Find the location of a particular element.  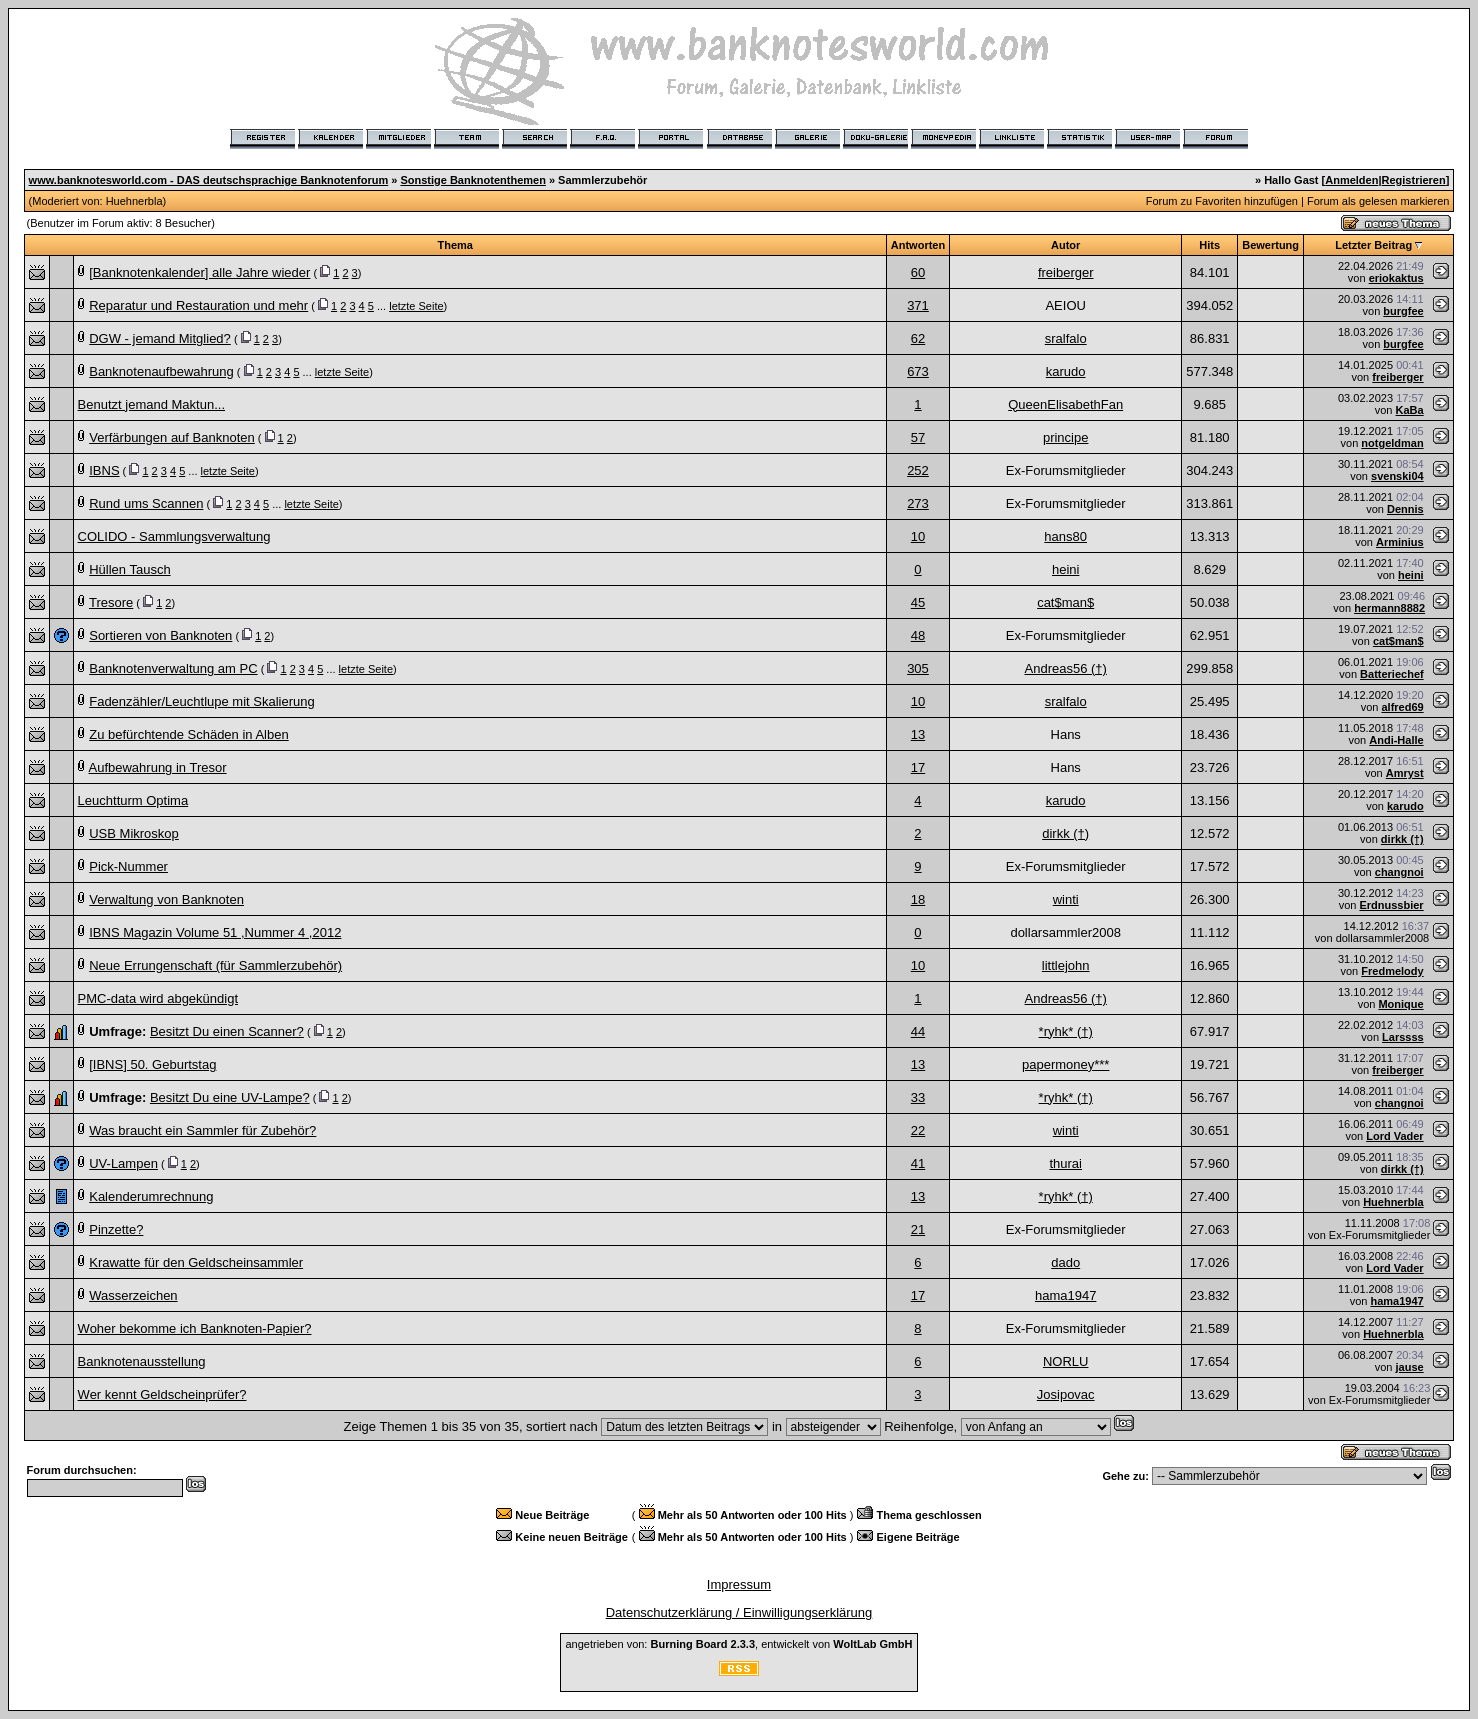

Letzter Beitrag is located at coordinates (1373, 245).